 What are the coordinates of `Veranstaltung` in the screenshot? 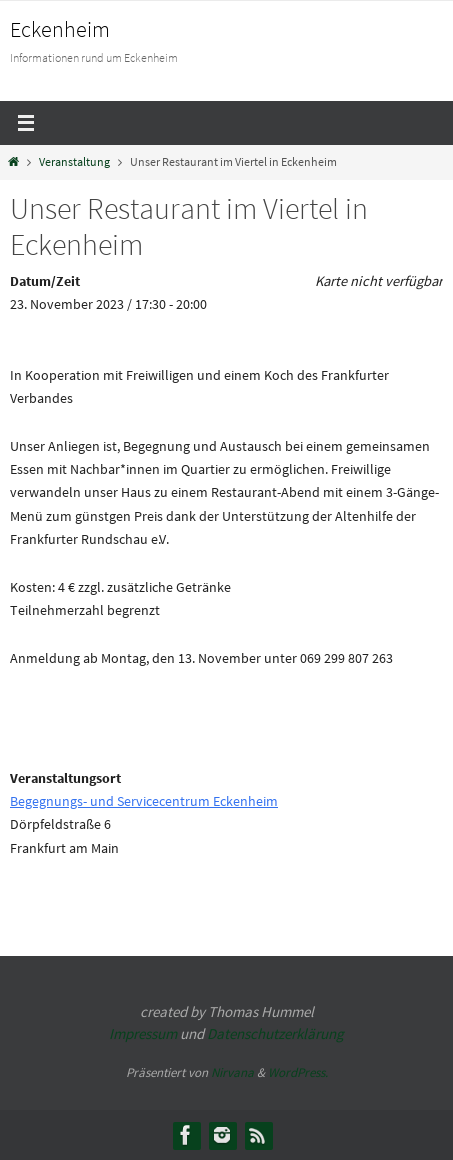 It's located at (74, 162).